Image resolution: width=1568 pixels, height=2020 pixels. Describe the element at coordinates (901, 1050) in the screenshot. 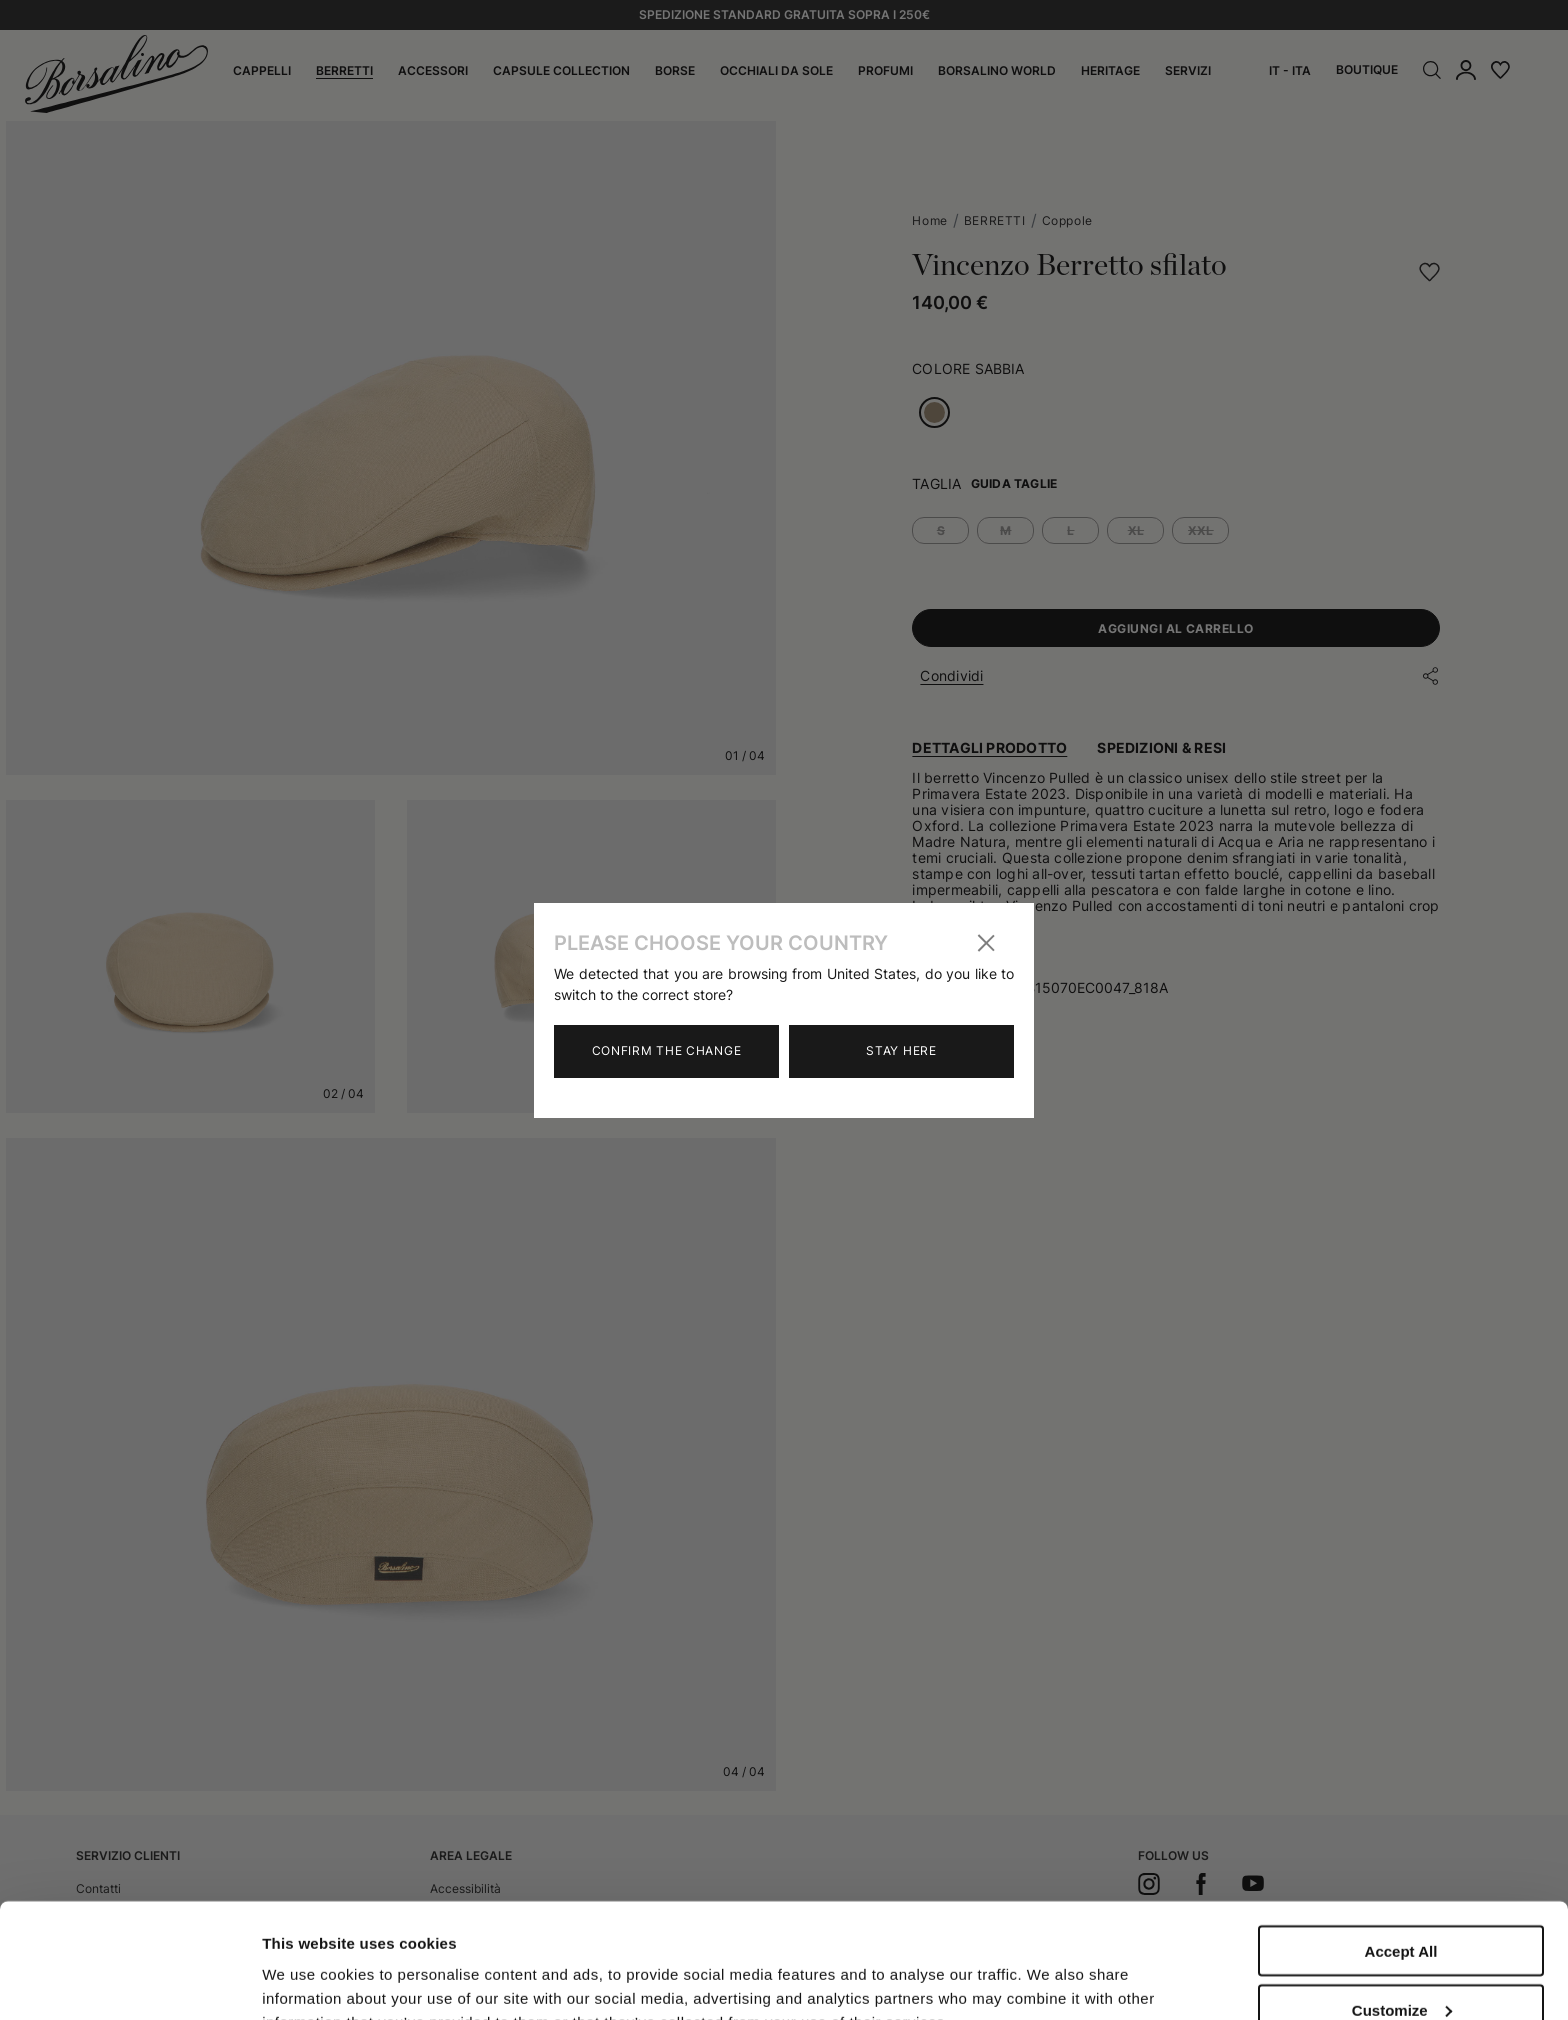

I see `Stay here` at that location.